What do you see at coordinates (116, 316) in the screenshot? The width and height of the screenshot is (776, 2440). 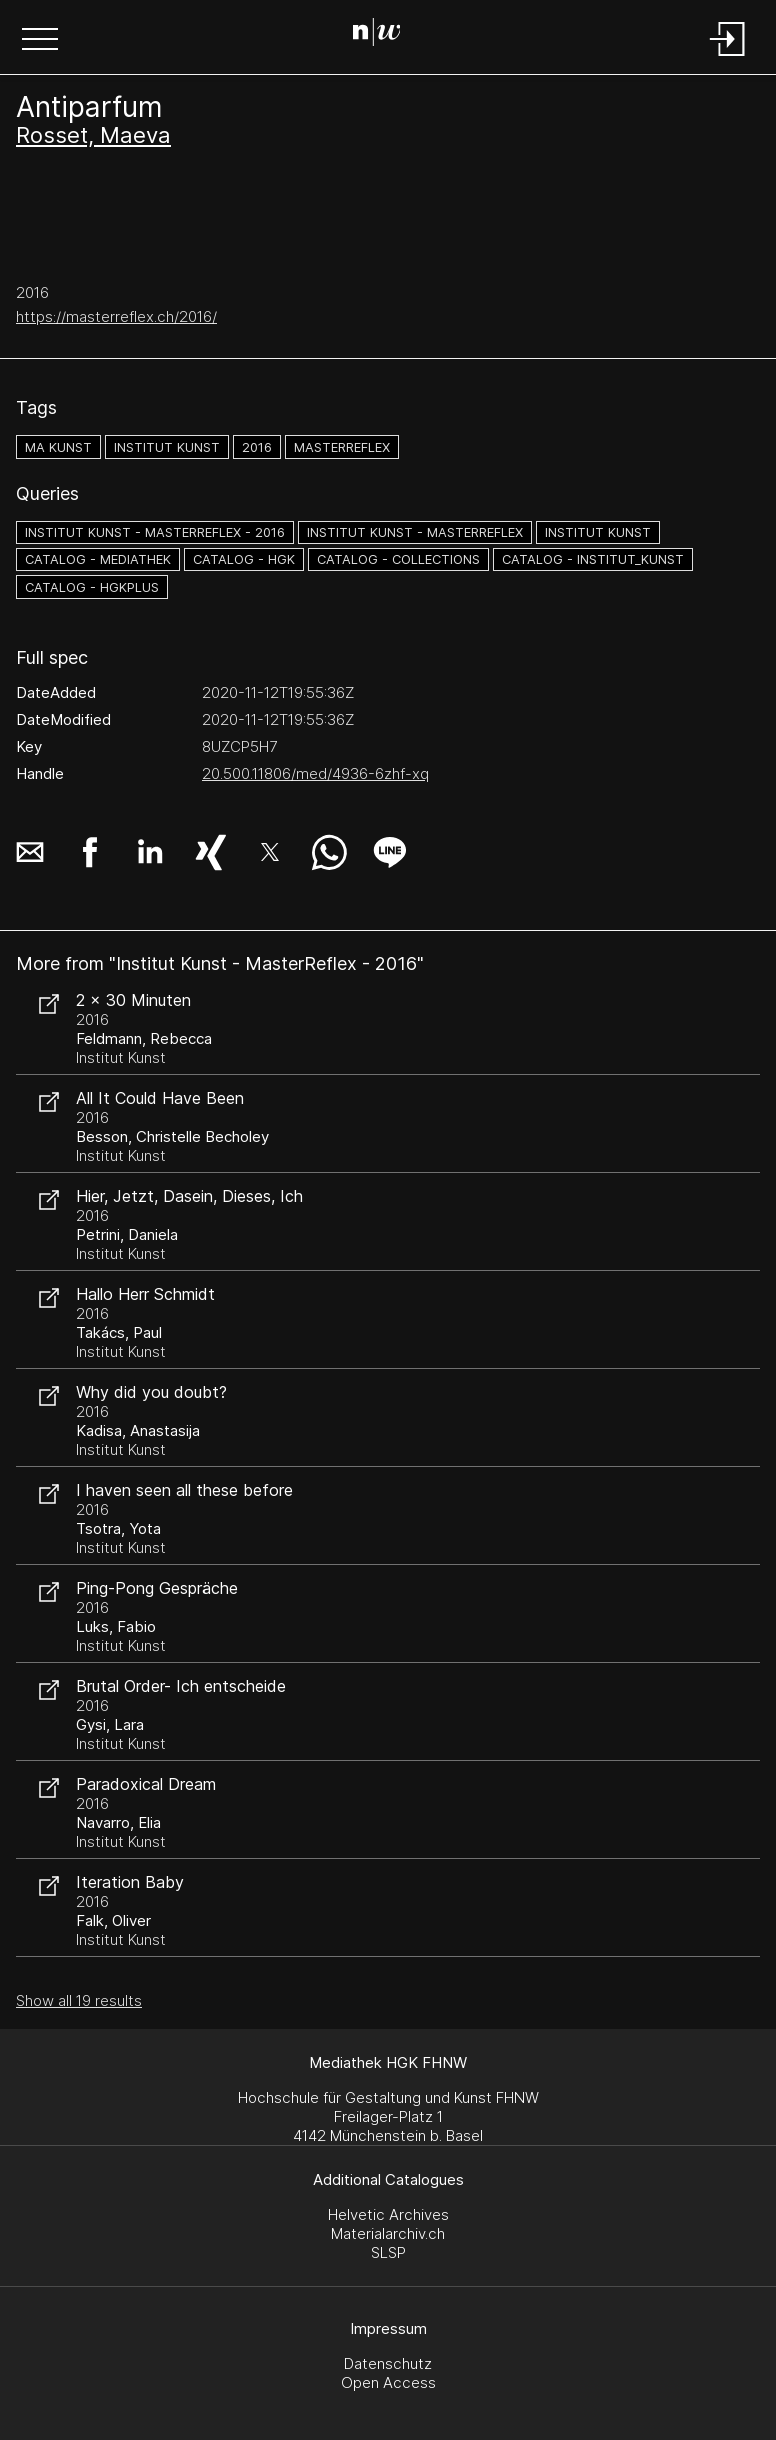 I see `https://masterreflex.ch/2016/` at bounding box center [116, 316].